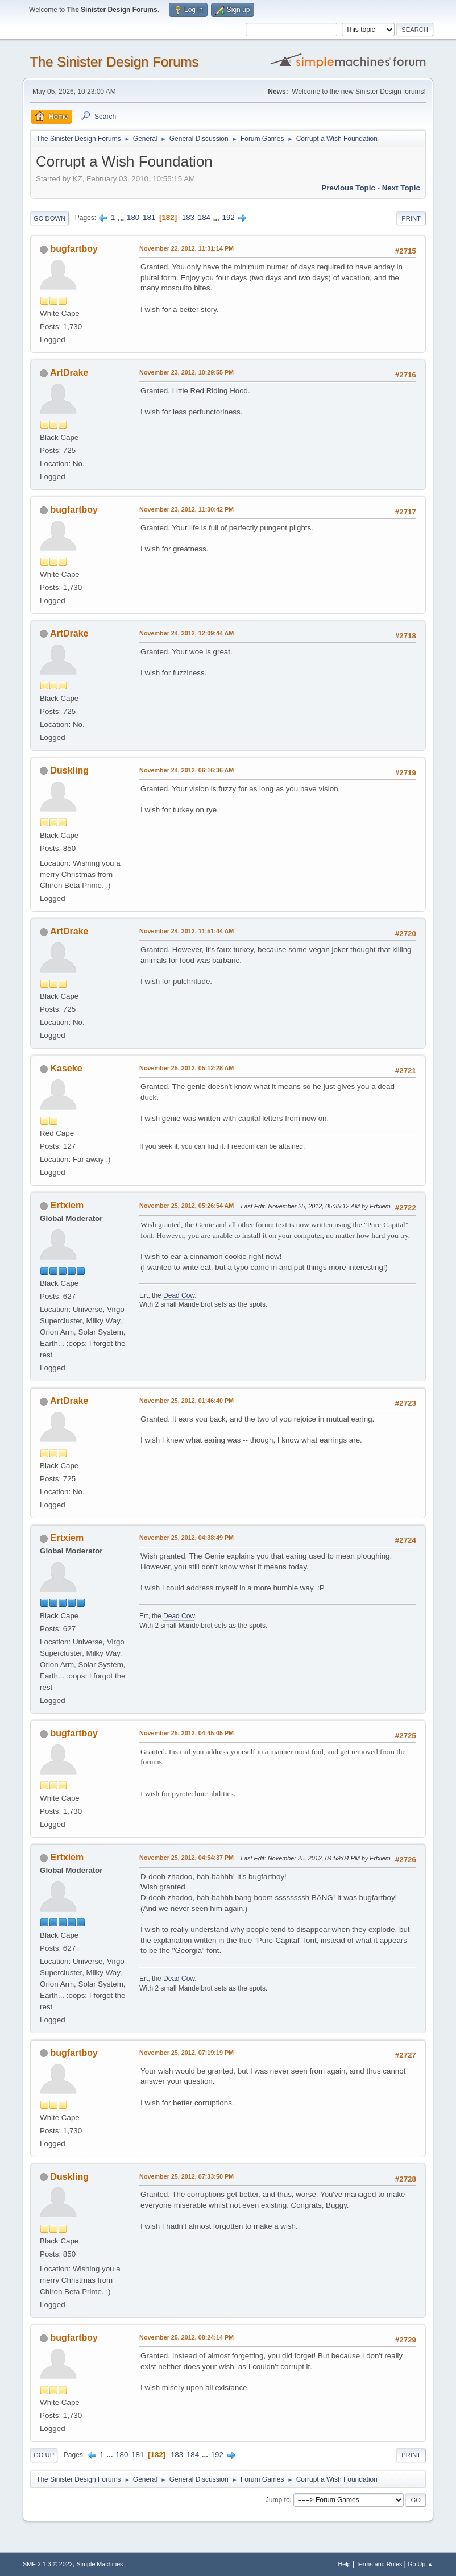 This screenshot has height=2576, width=456. I want to click on Next topic, so click(401, 188).